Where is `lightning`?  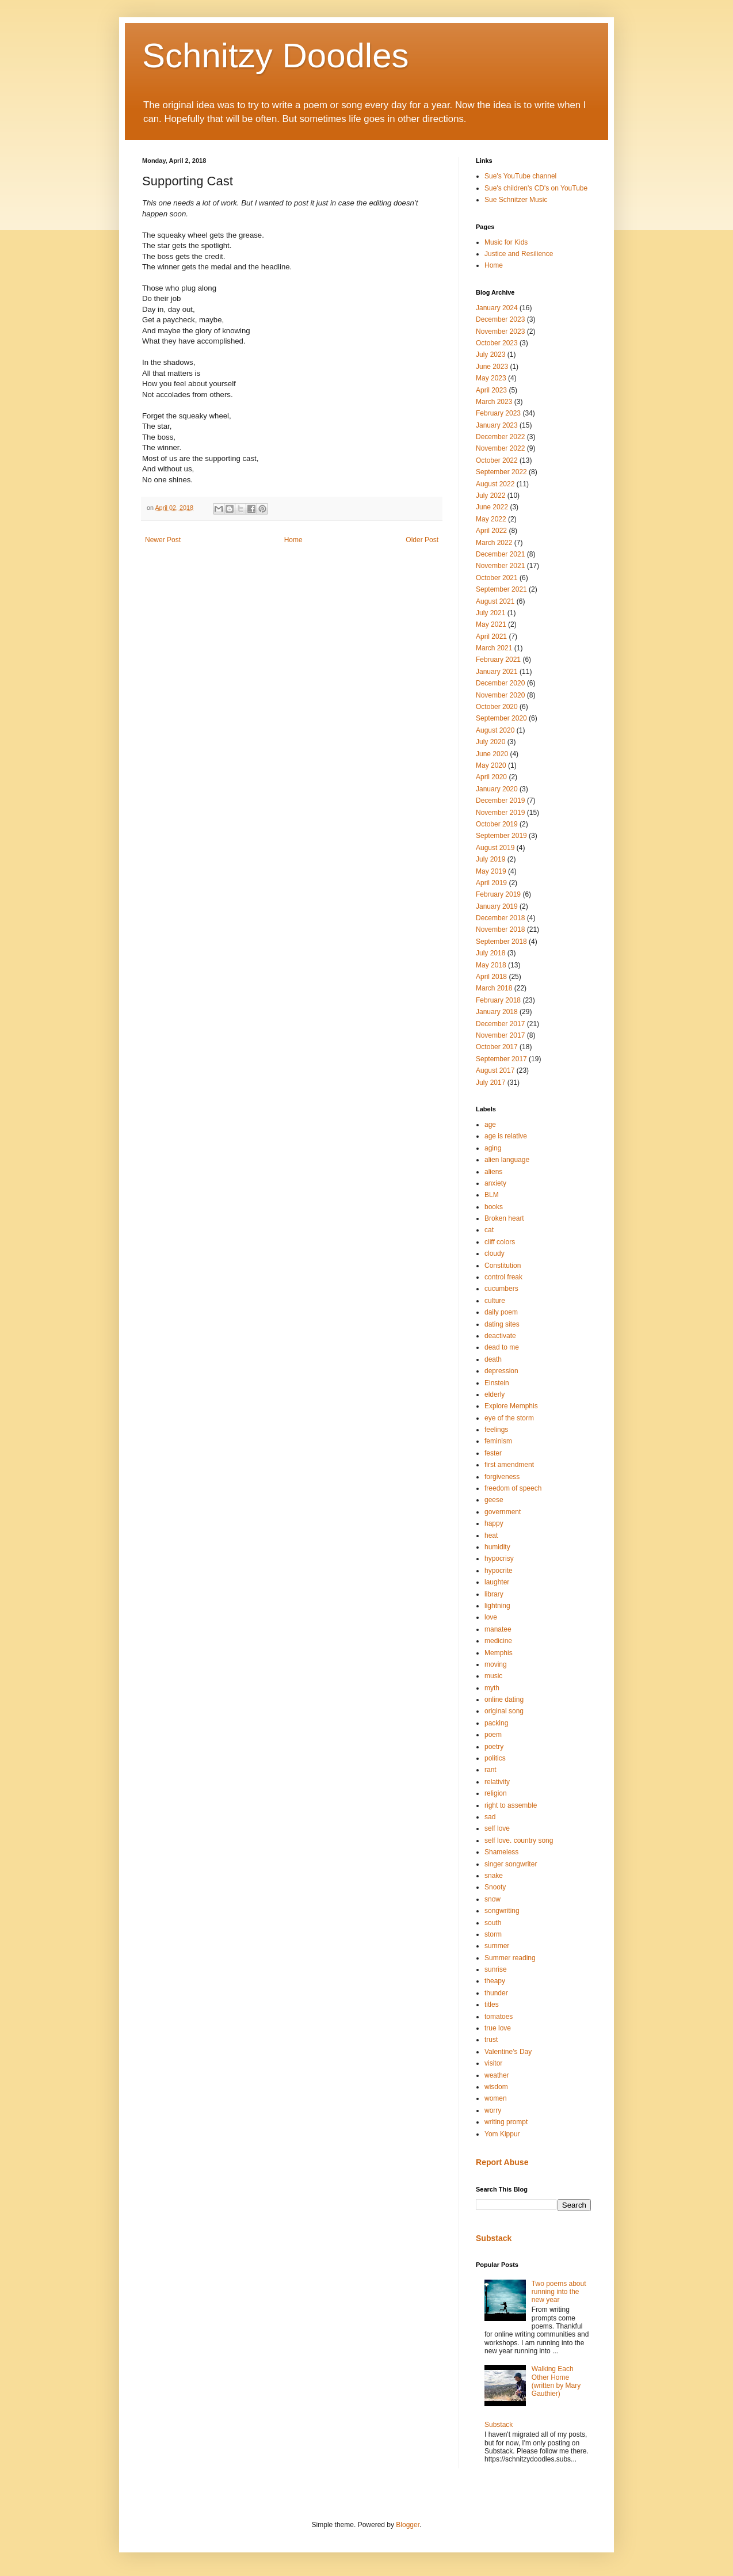
lightning is located at coordinates (497, 1606).